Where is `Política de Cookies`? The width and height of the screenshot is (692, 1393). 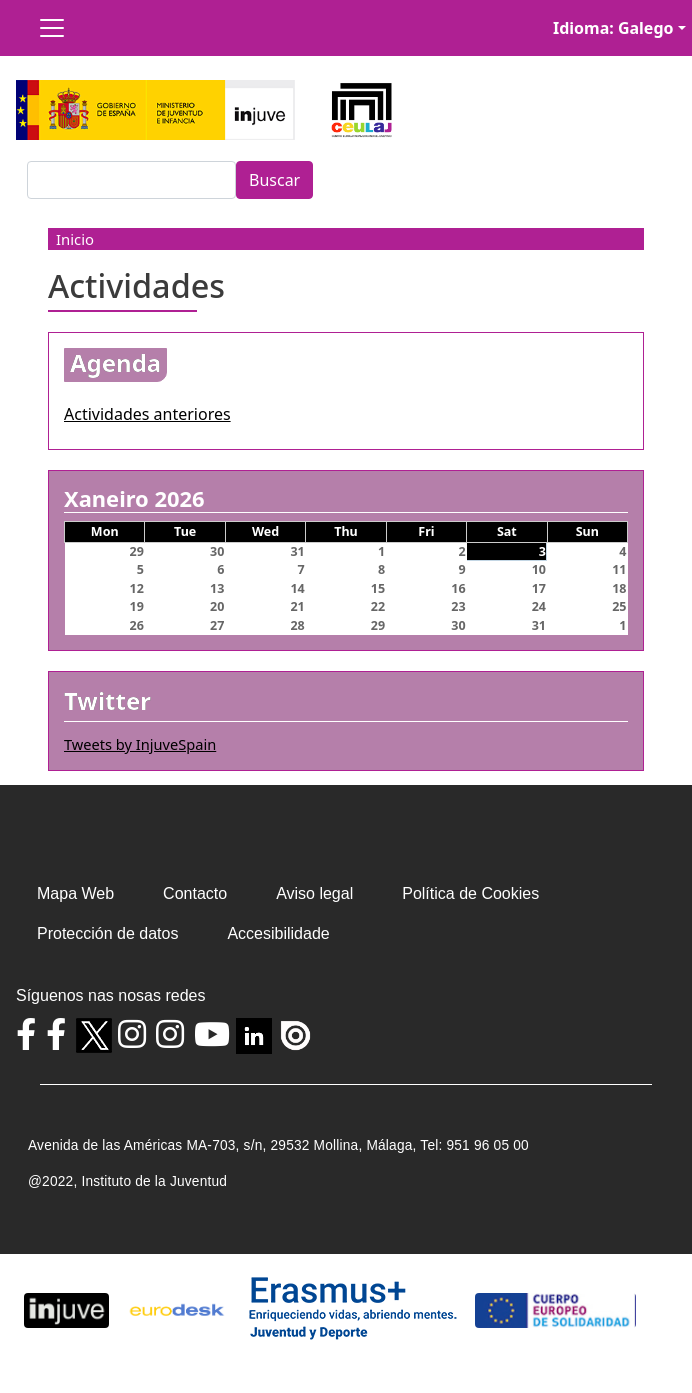 Política de Cookies is located at coordinates (470, 893).